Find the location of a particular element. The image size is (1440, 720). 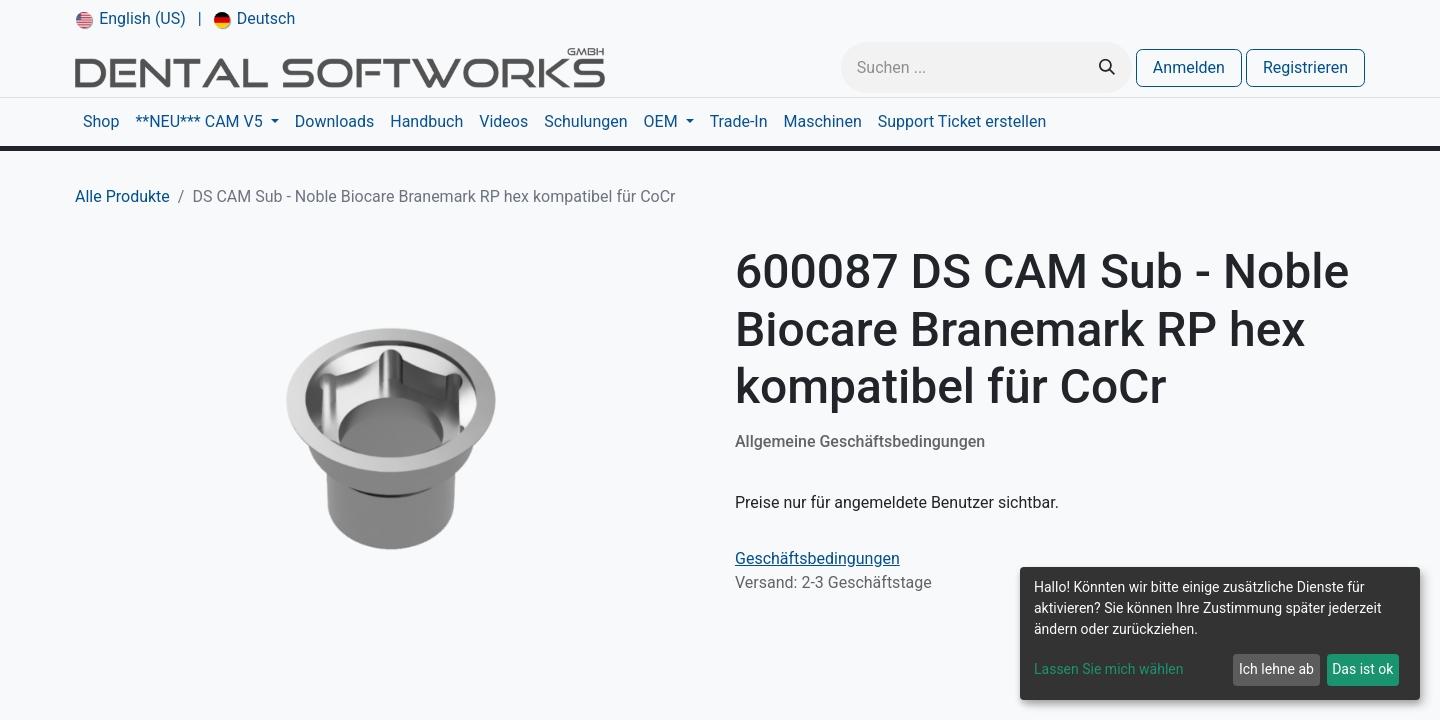

[menuitem] is located at coordinates (131, 19).